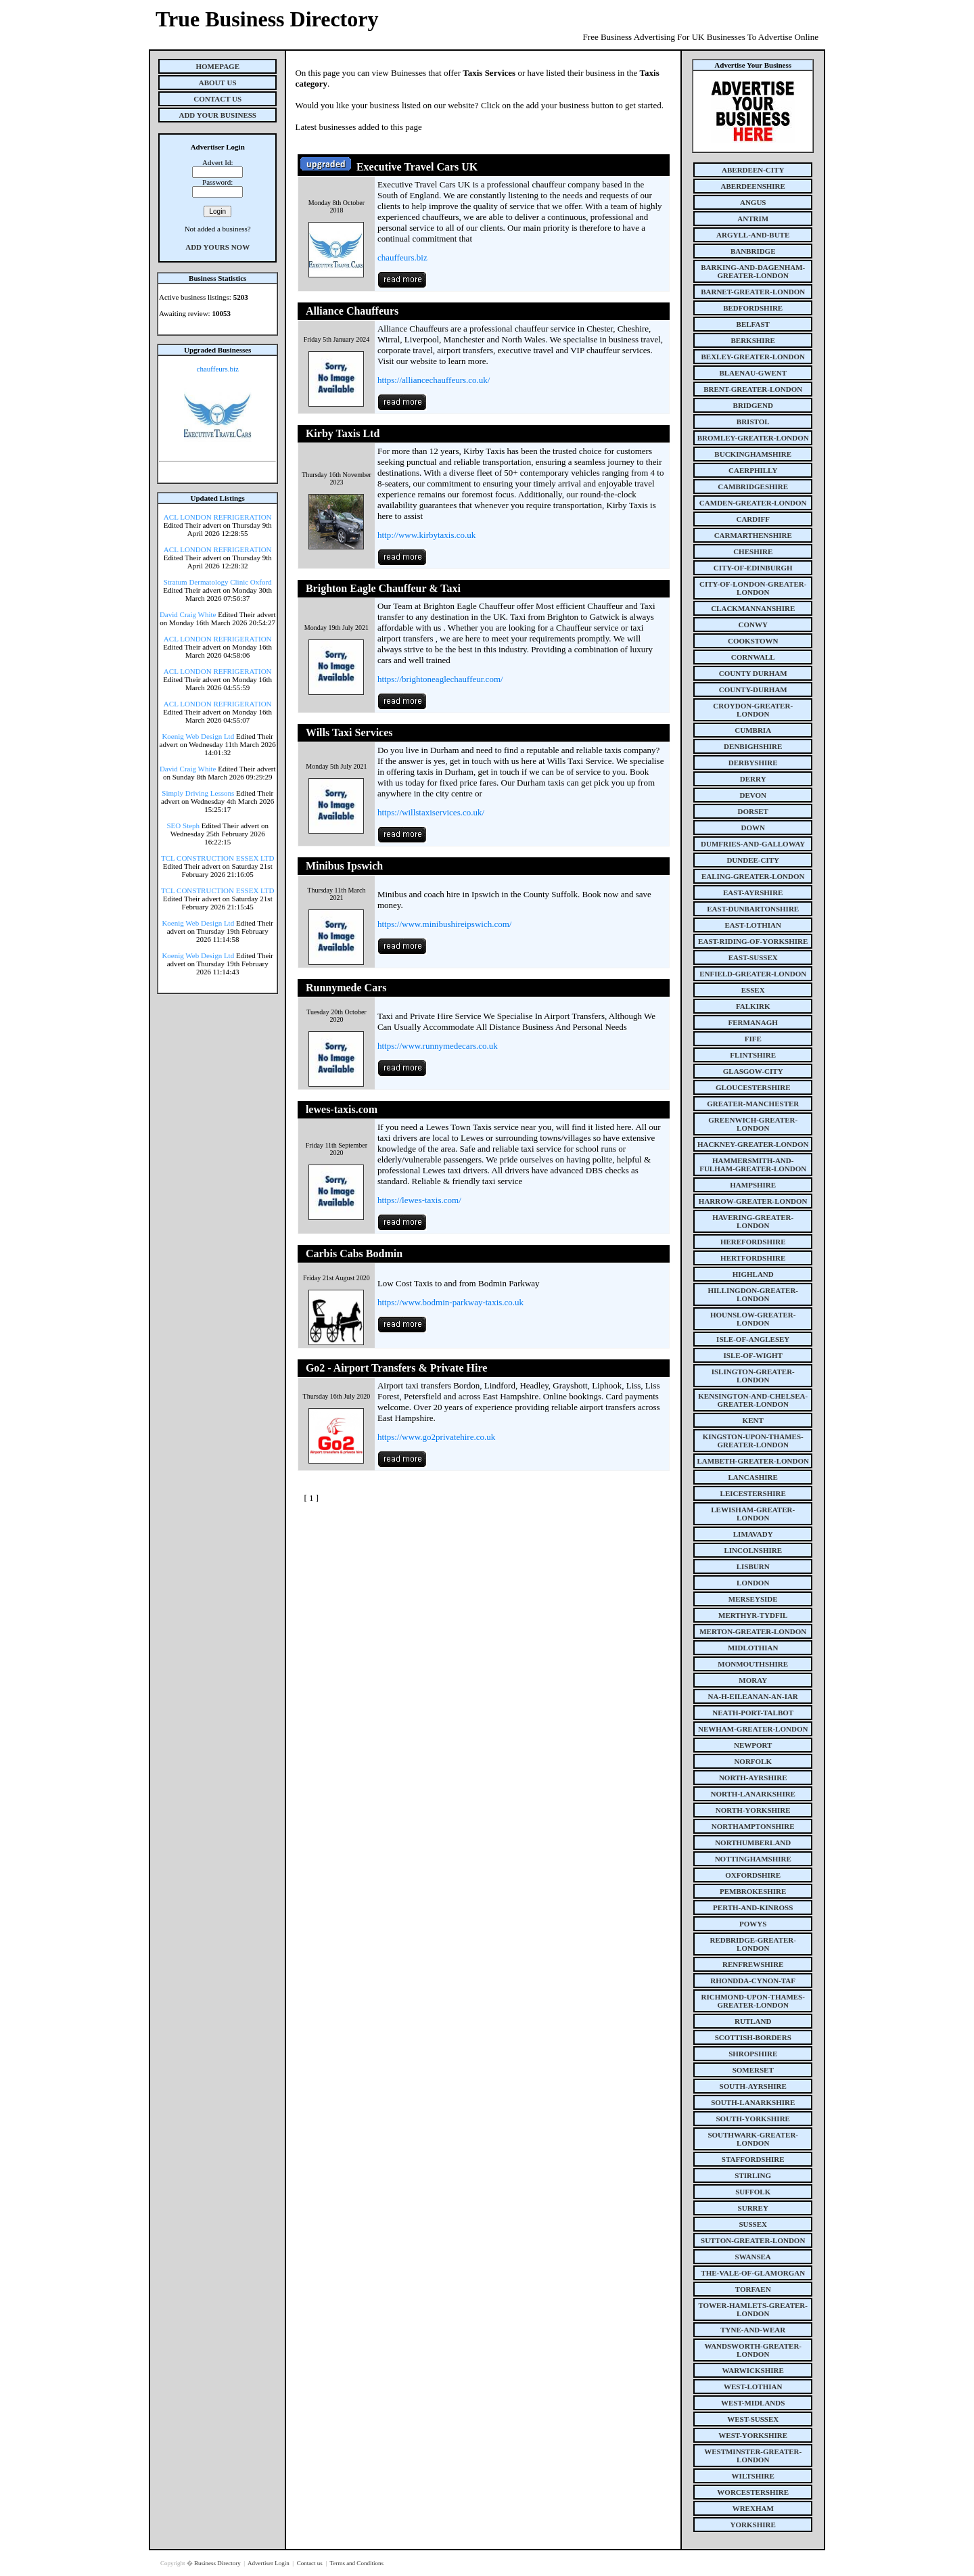 The image size is (974, 2576). Describe the element at coordinates (753, 1274) in the screenshot. I see `highland` at that location.